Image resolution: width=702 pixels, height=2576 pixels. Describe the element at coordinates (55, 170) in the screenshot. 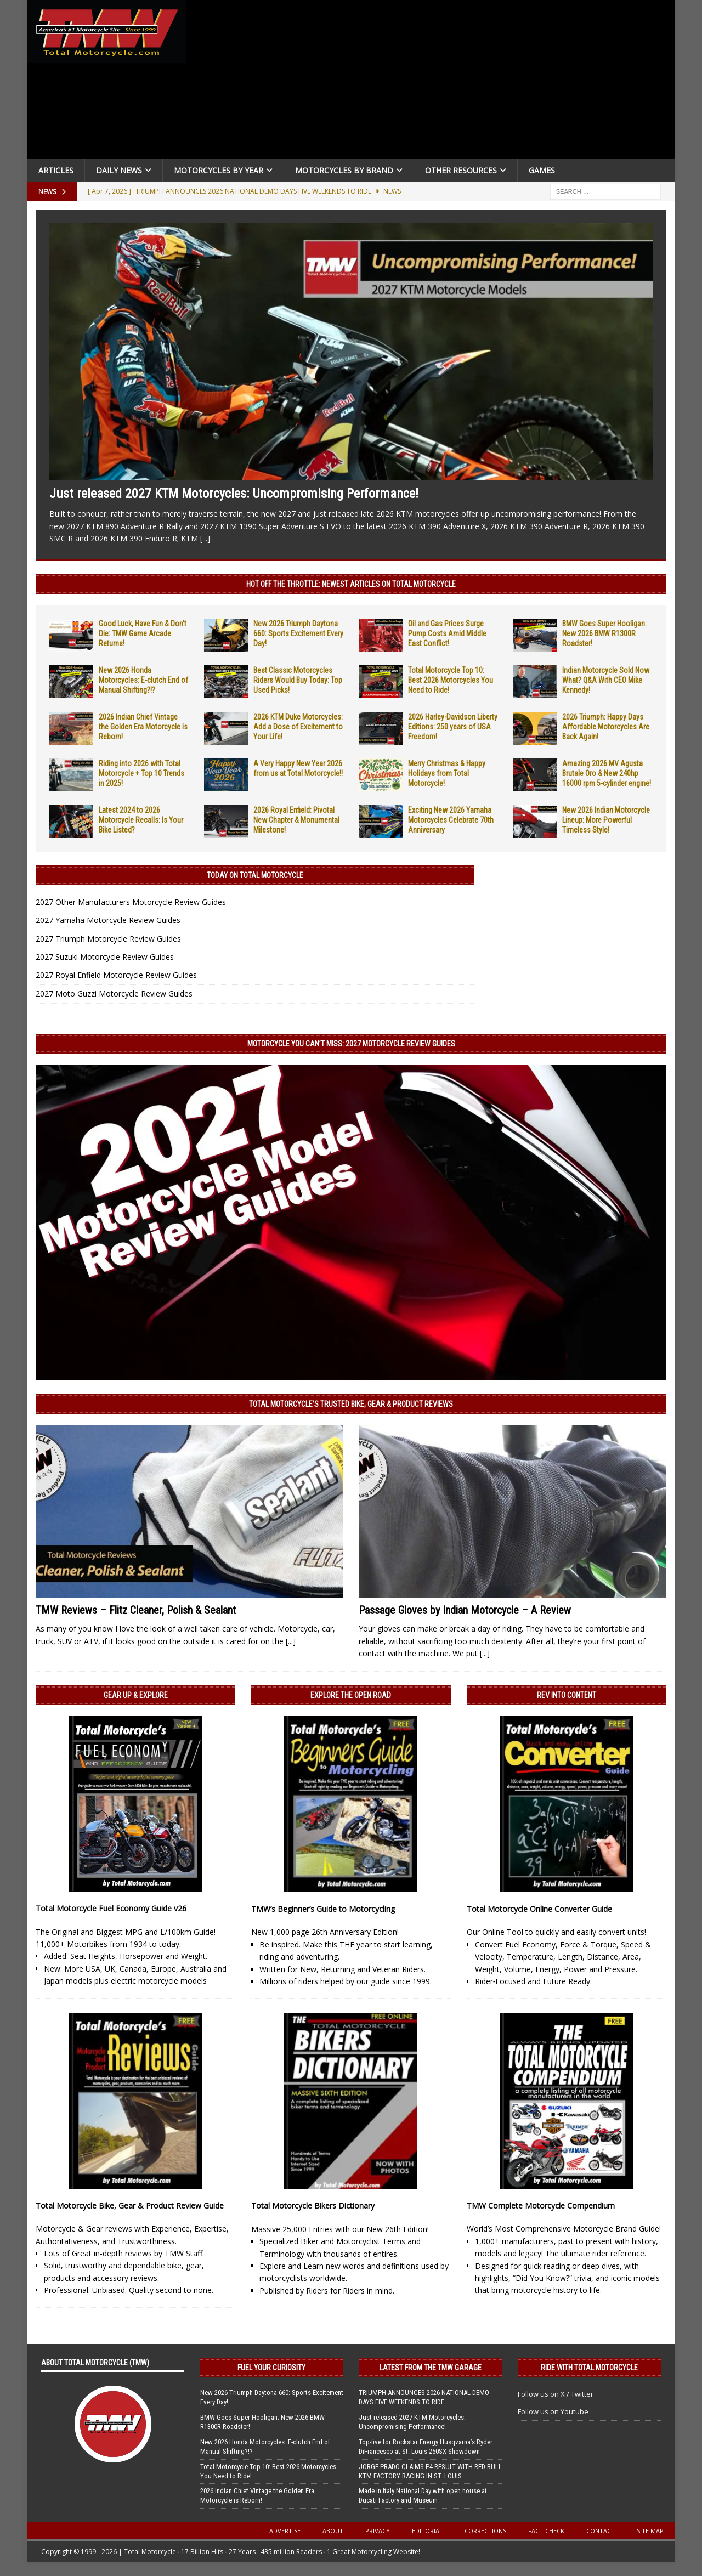

I see `Articles` at that location.